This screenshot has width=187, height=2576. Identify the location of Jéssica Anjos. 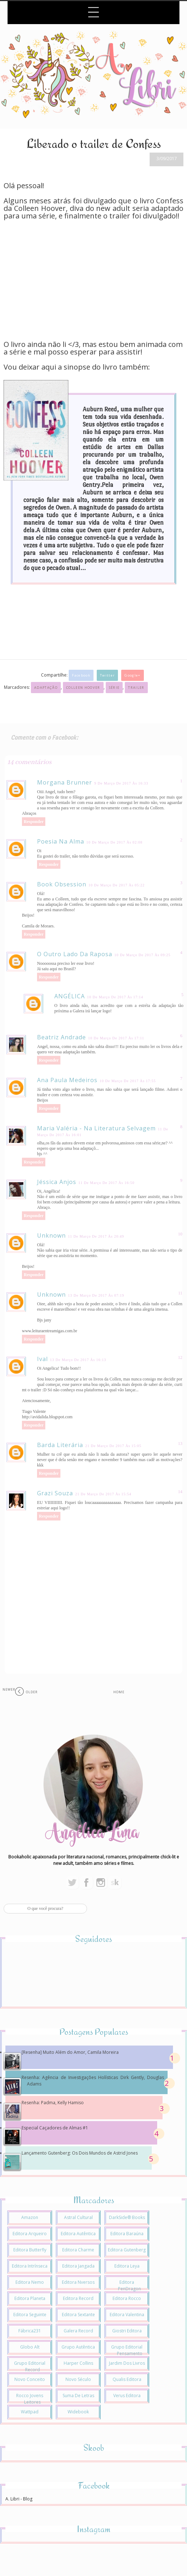
(56, 1182).